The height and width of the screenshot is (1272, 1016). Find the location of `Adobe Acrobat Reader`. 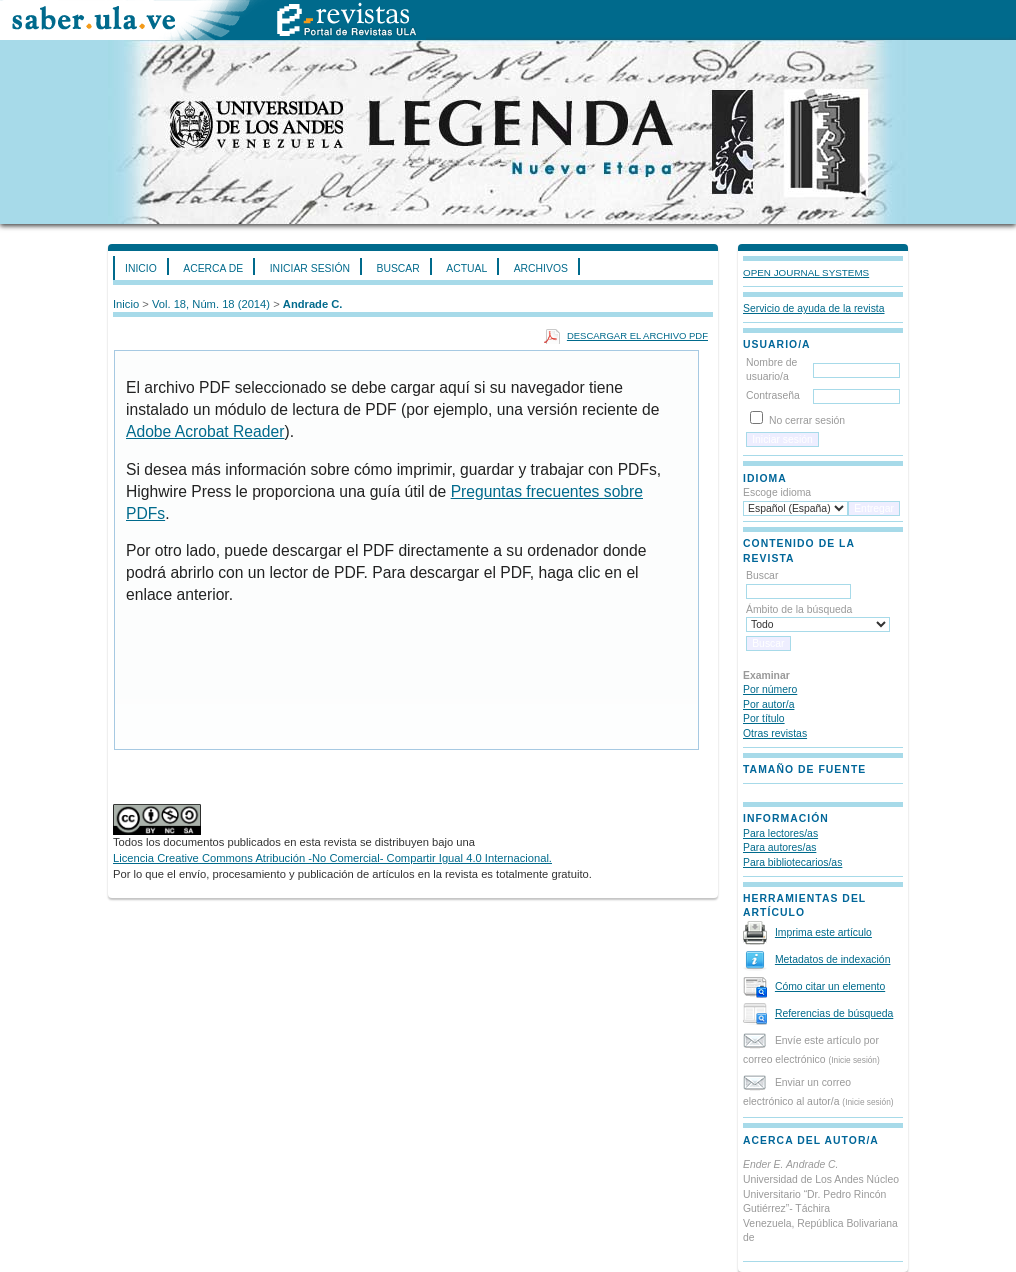

Adobe Acrobat Reader is located at coordinates (205, 431).